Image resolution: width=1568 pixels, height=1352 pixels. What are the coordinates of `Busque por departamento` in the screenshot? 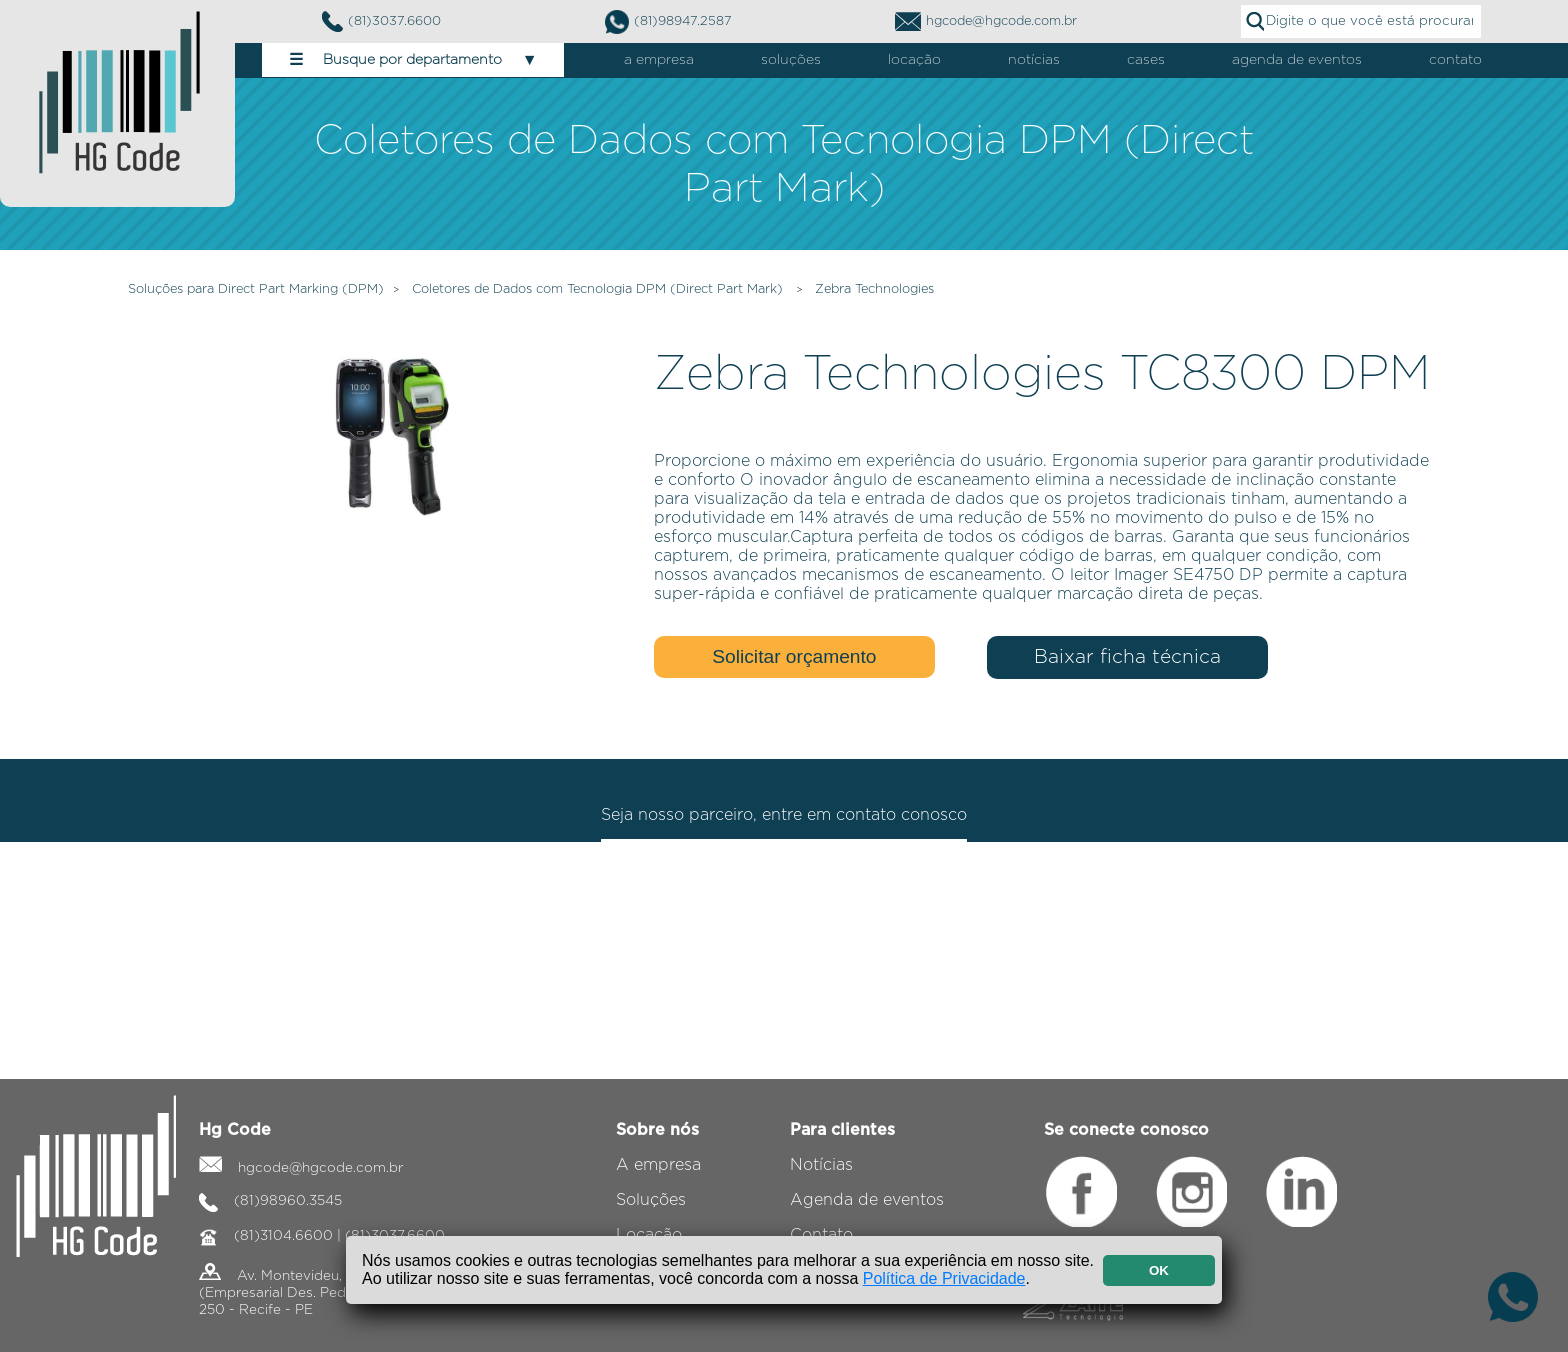 It's located at (413, 60).